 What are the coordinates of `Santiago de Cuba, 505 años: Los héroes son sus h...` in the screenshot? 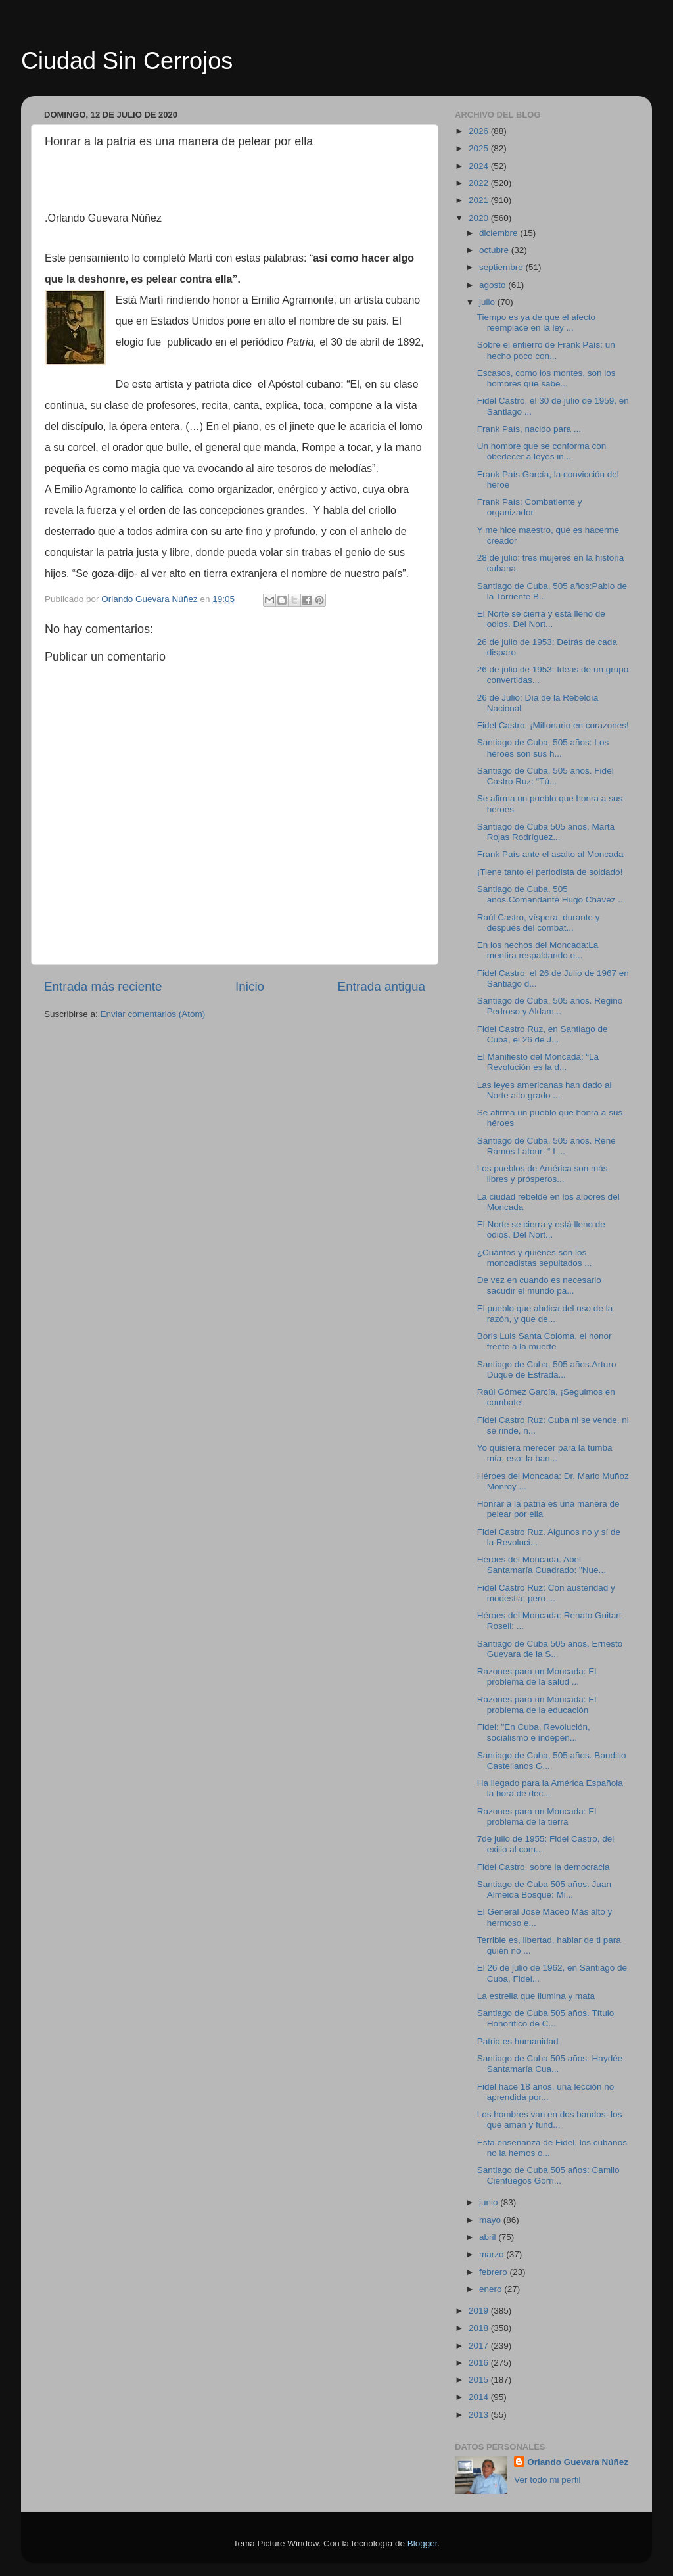 It's located at (543, 748).